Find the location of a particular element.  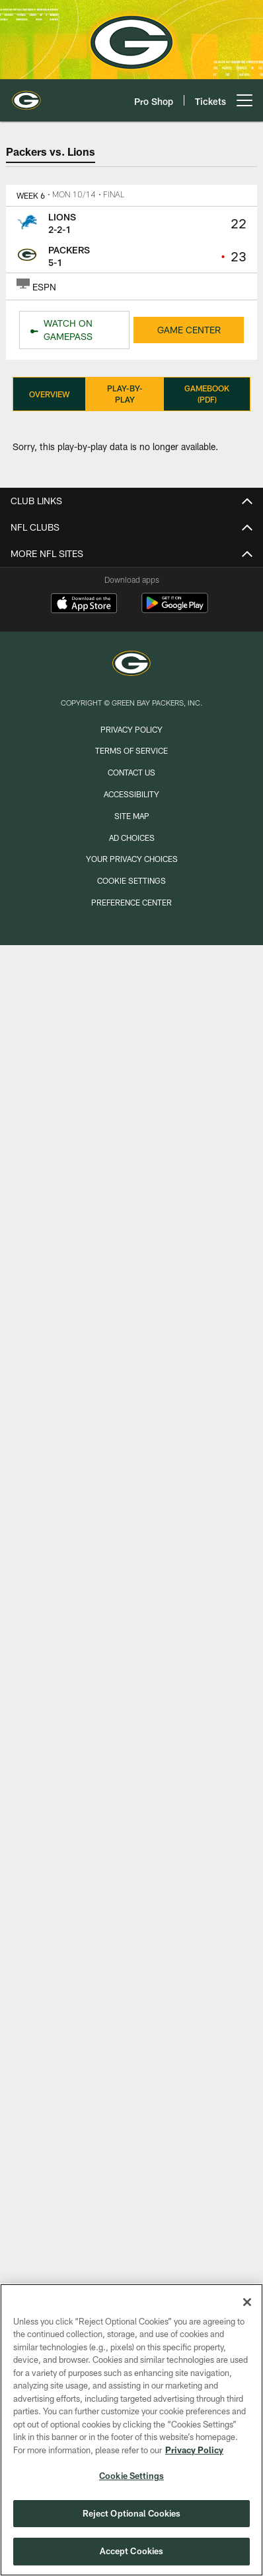

[Close] is located at coordinates (247, 2302).